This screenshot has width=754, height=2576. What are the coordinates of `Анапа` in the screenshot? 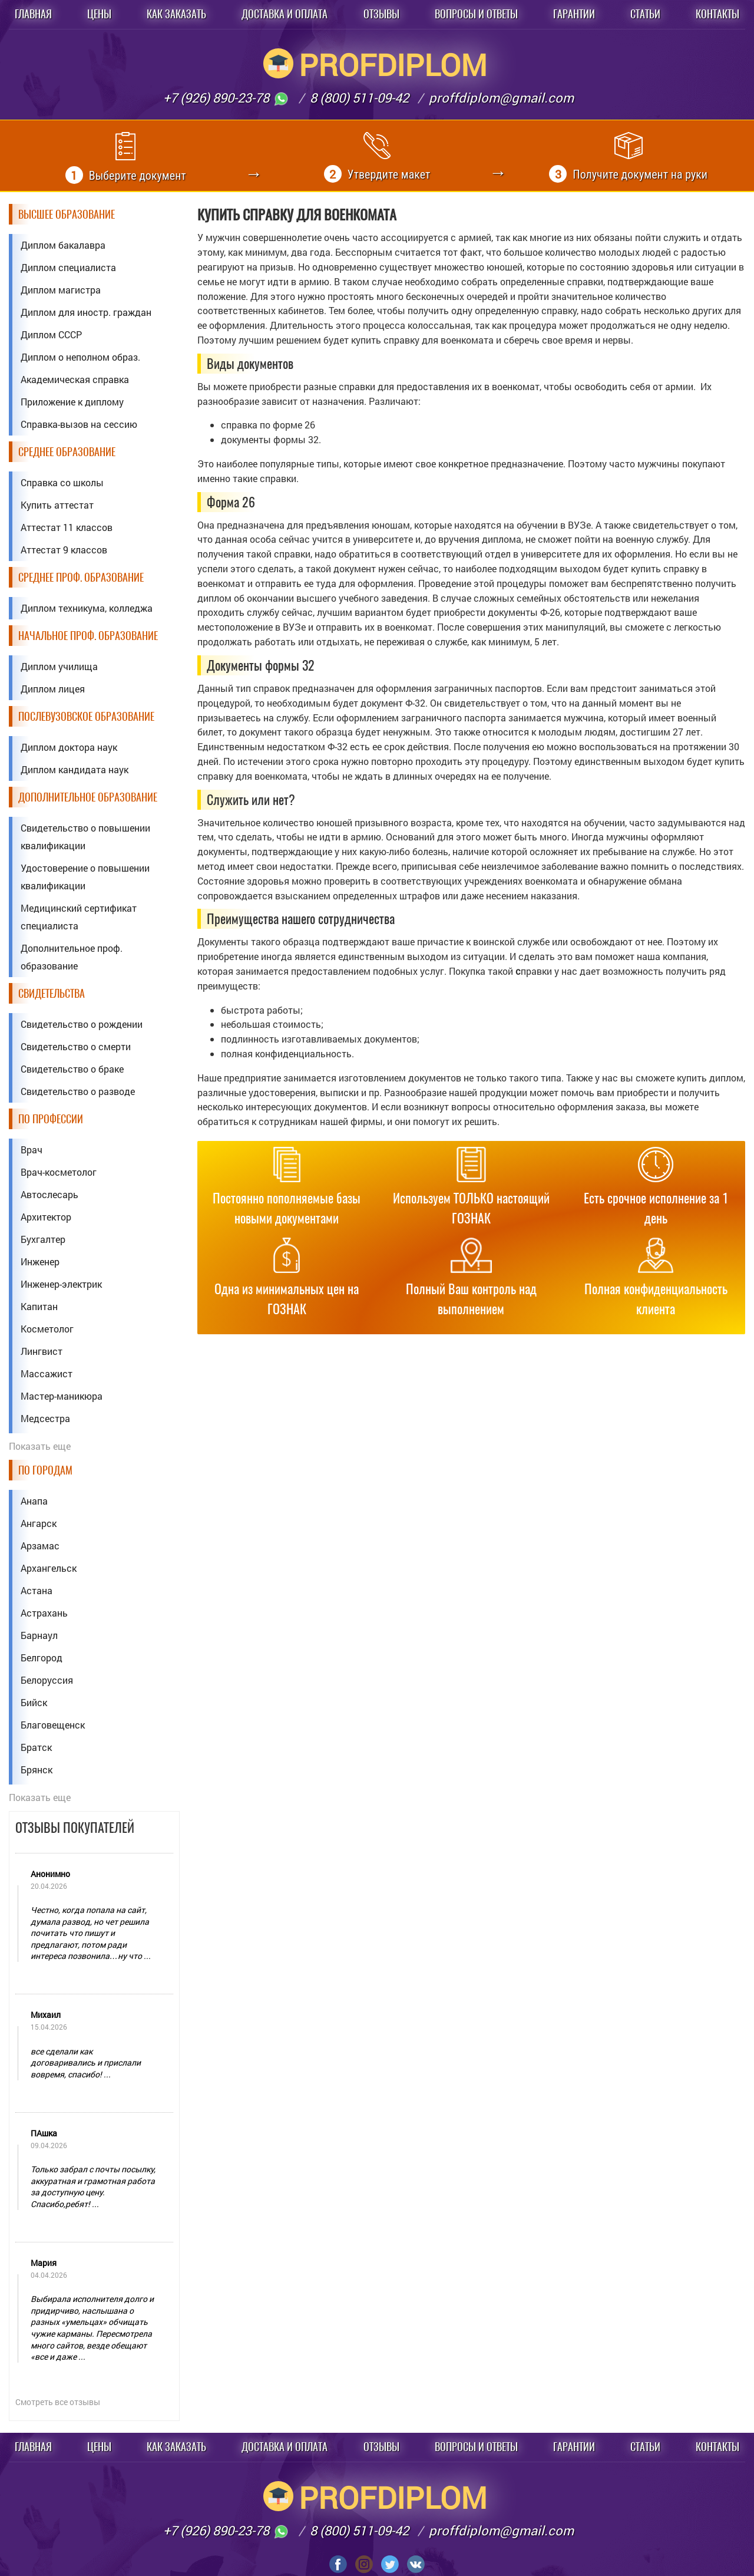 It's located at (34, 1501).